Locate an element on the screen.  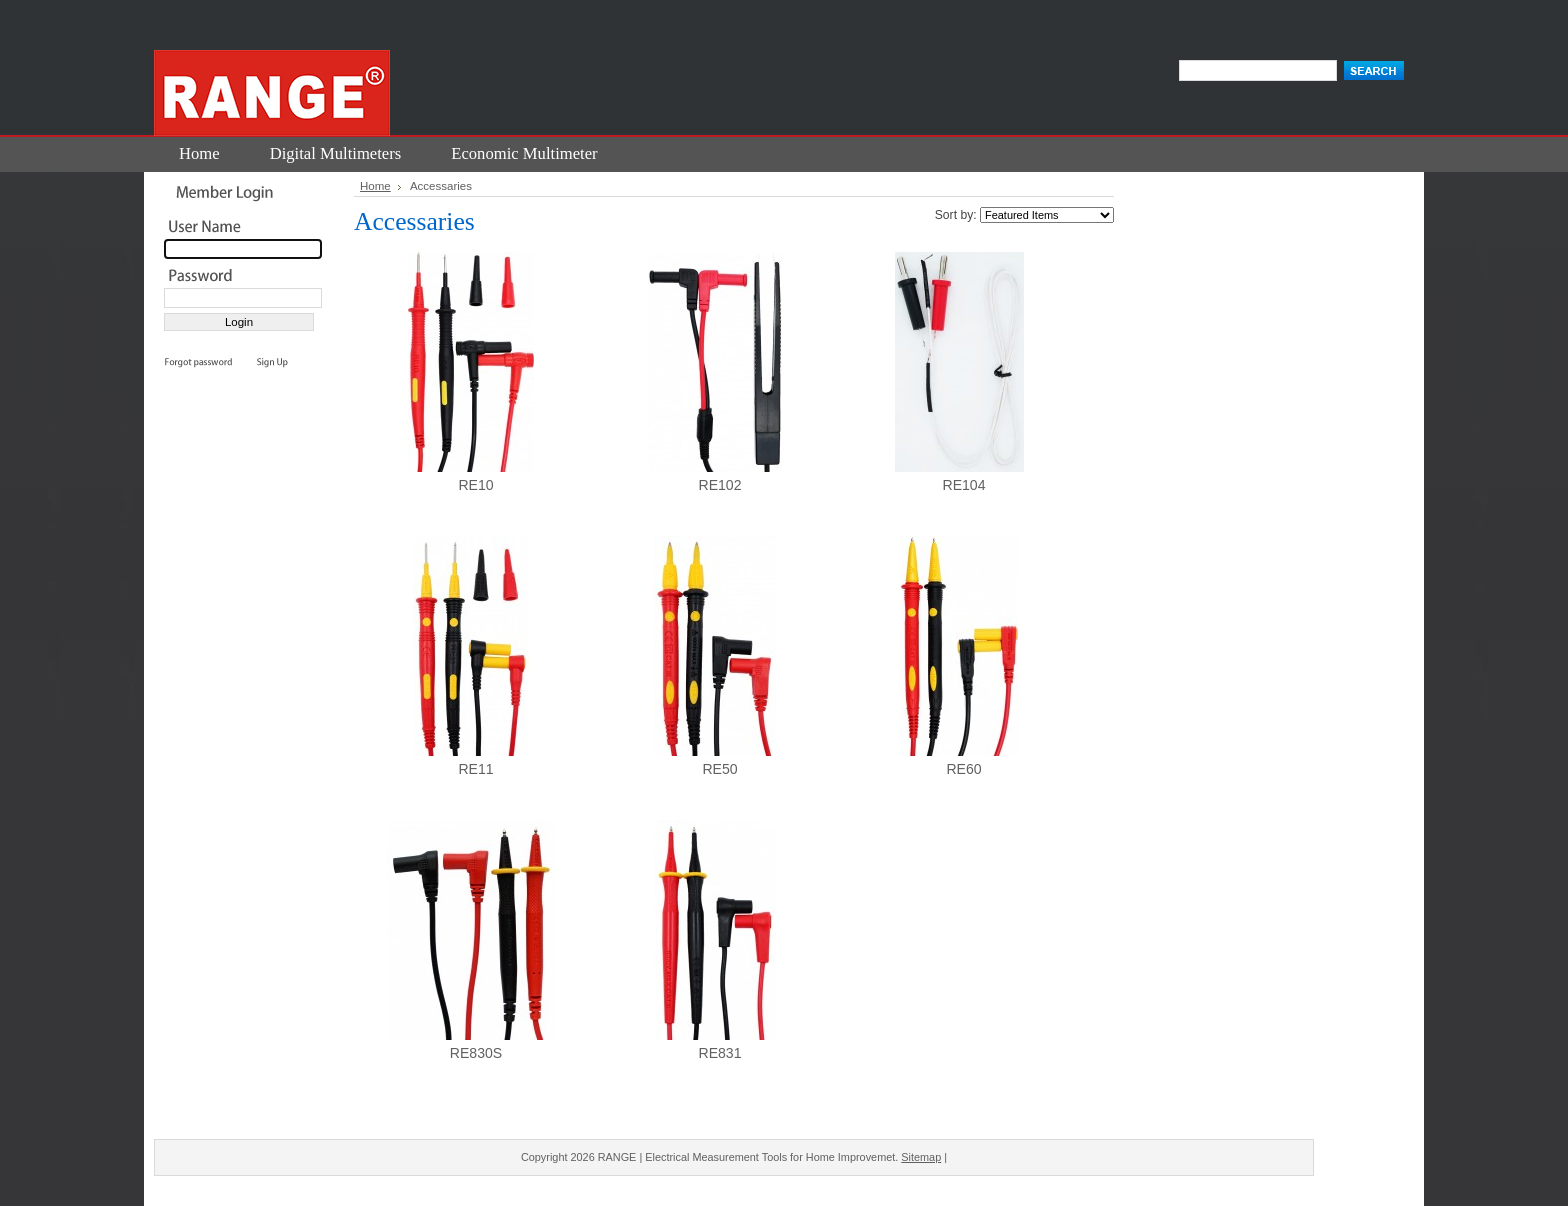
RE104 is located at coordinates (963, 485).